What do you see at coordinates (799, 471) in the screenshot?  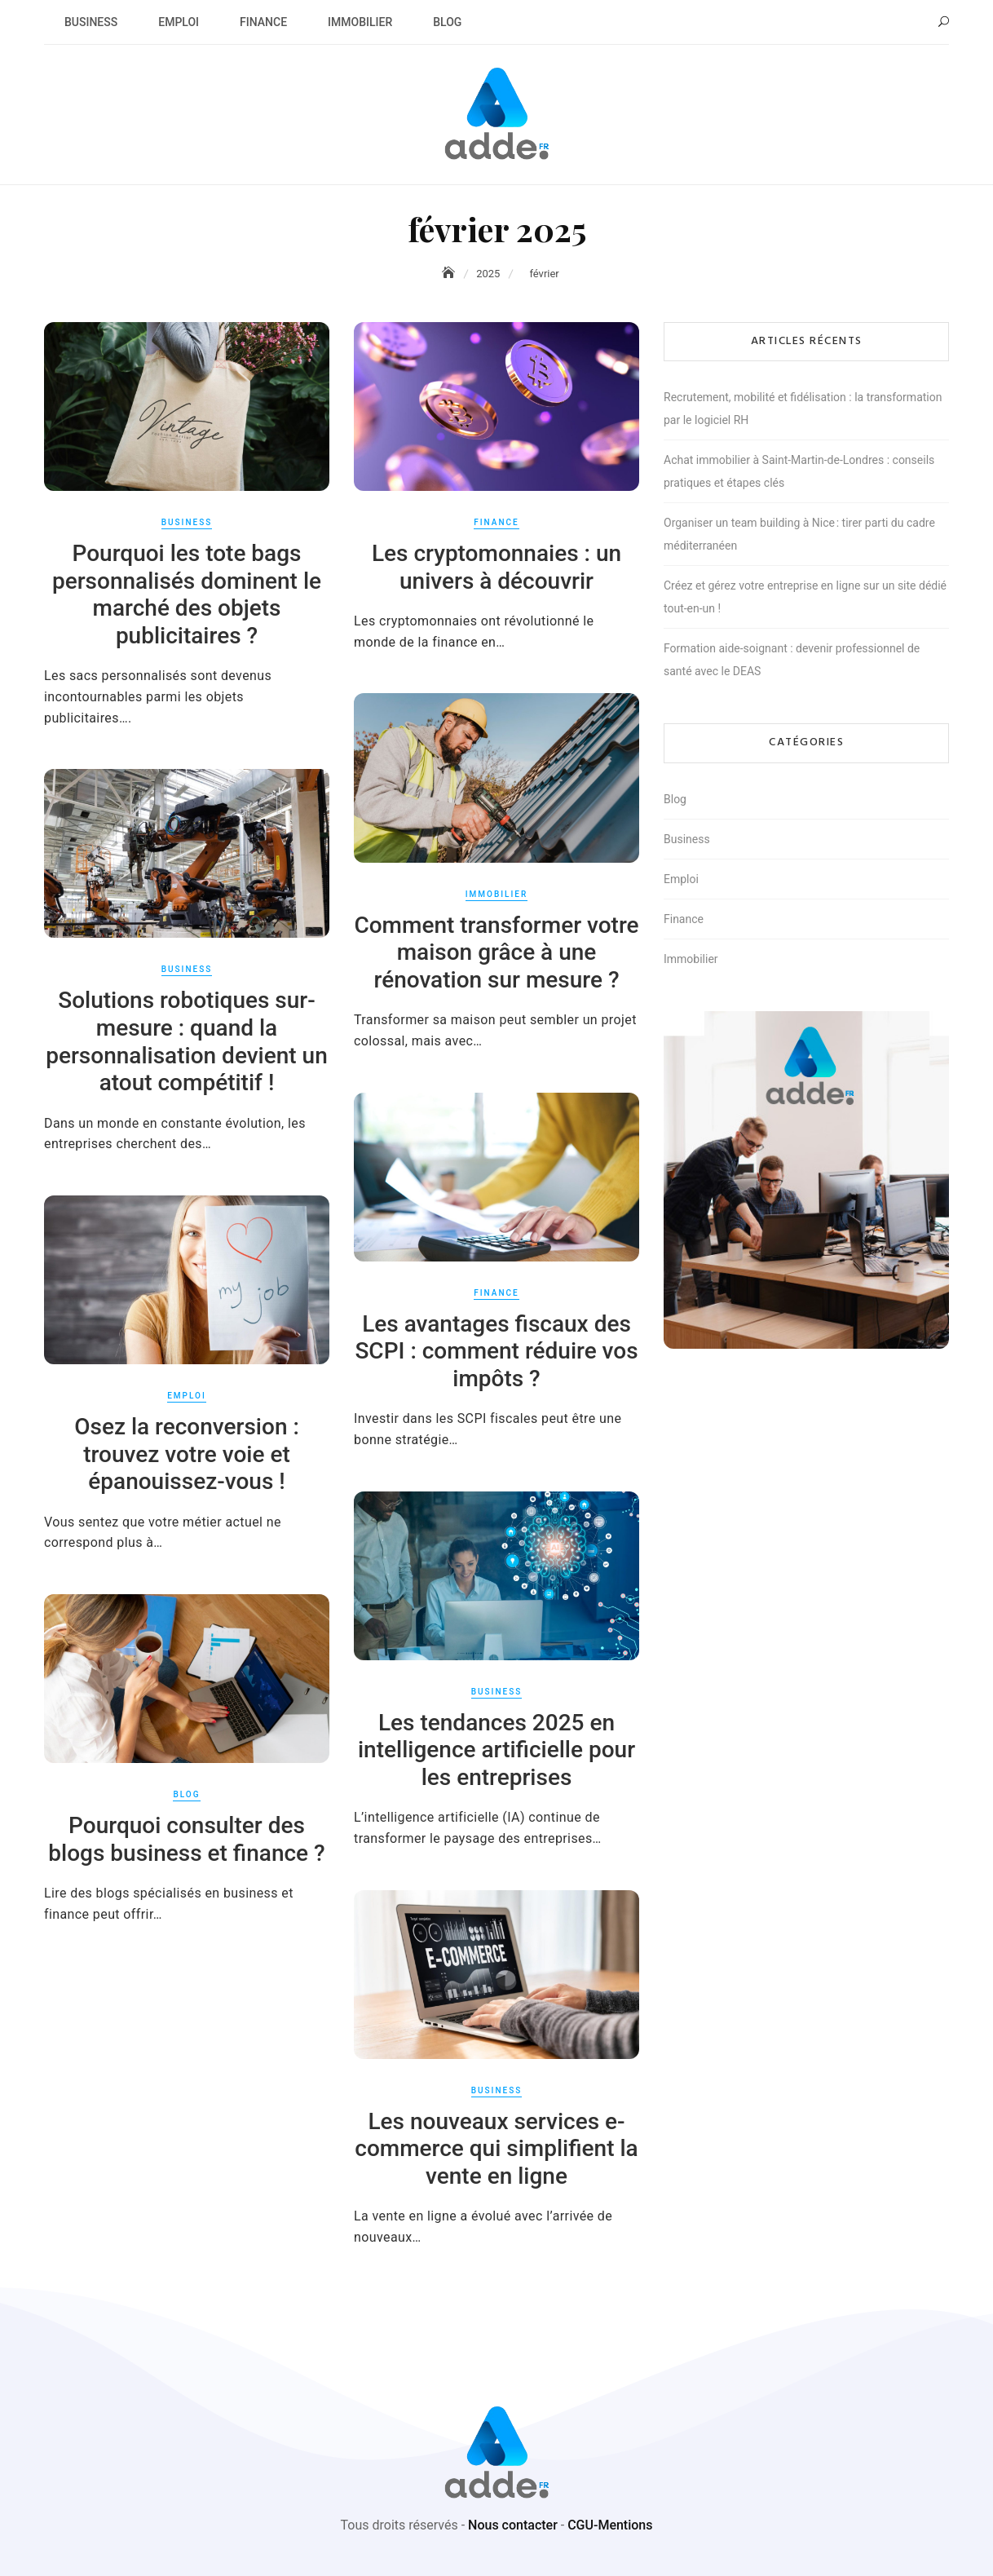 I see `Achat immobilier à Saint-Martin-de-Londres : conseils pratiques et étapes clés` at bounding box center [799, 471].